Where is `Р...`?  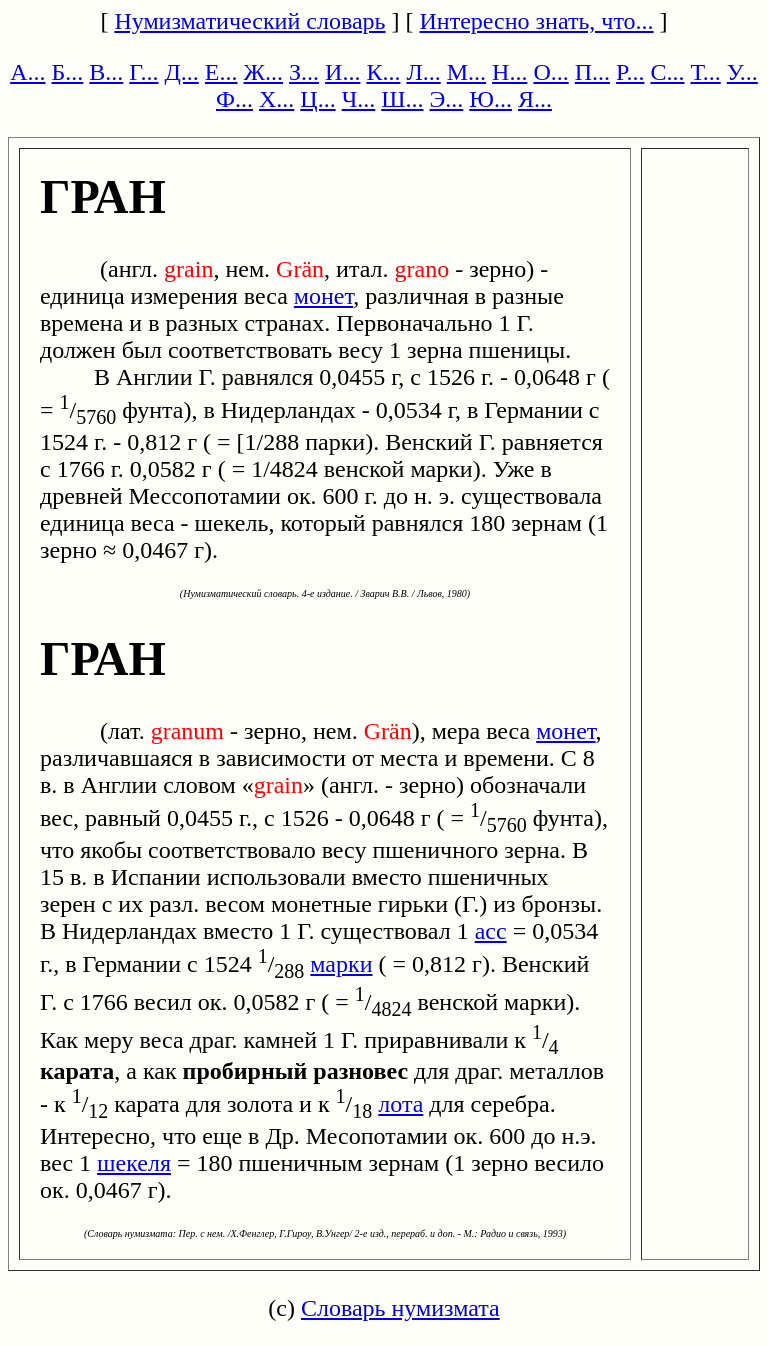
Р... is located at coordinates (630, 72).